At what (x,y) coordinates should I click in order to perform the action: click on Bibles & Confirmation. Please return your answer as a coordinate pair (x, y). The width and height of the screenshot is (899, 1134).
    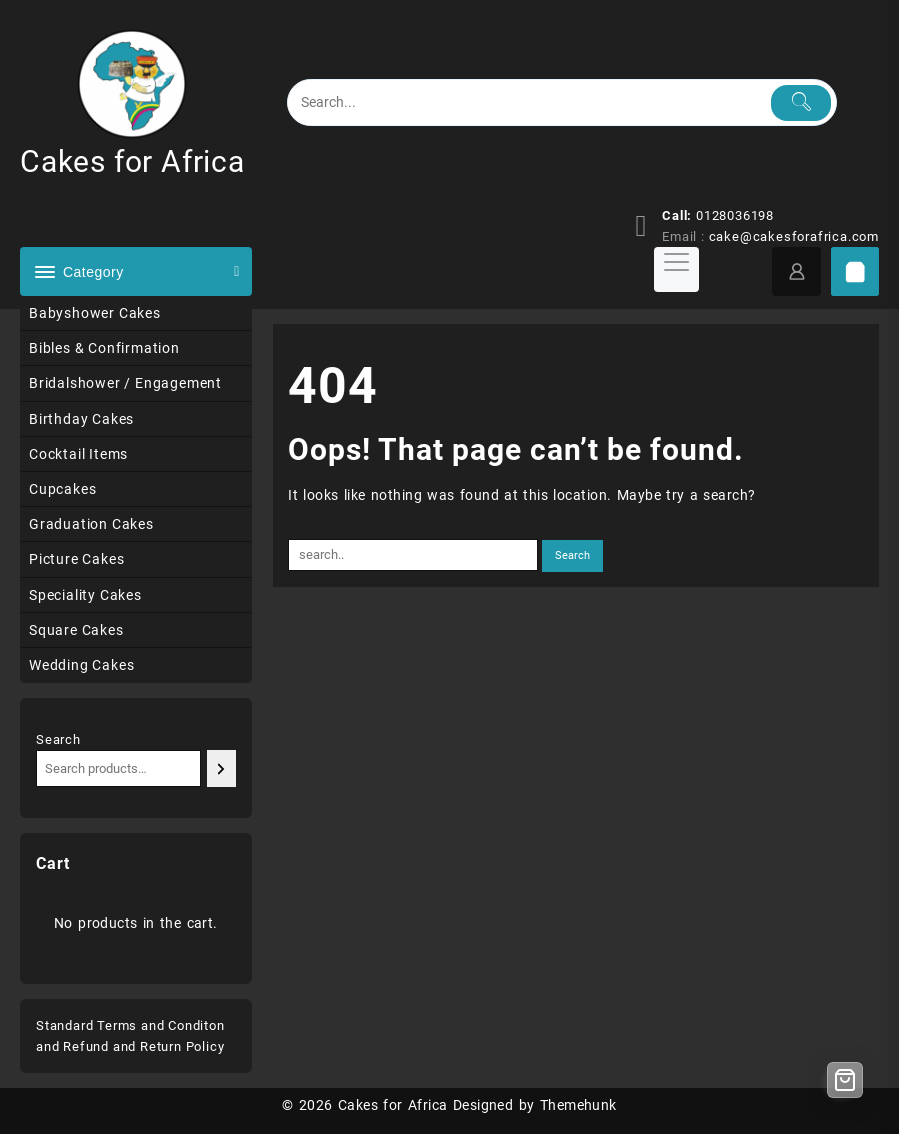
    Looking at the image, I should click on (104, 348).